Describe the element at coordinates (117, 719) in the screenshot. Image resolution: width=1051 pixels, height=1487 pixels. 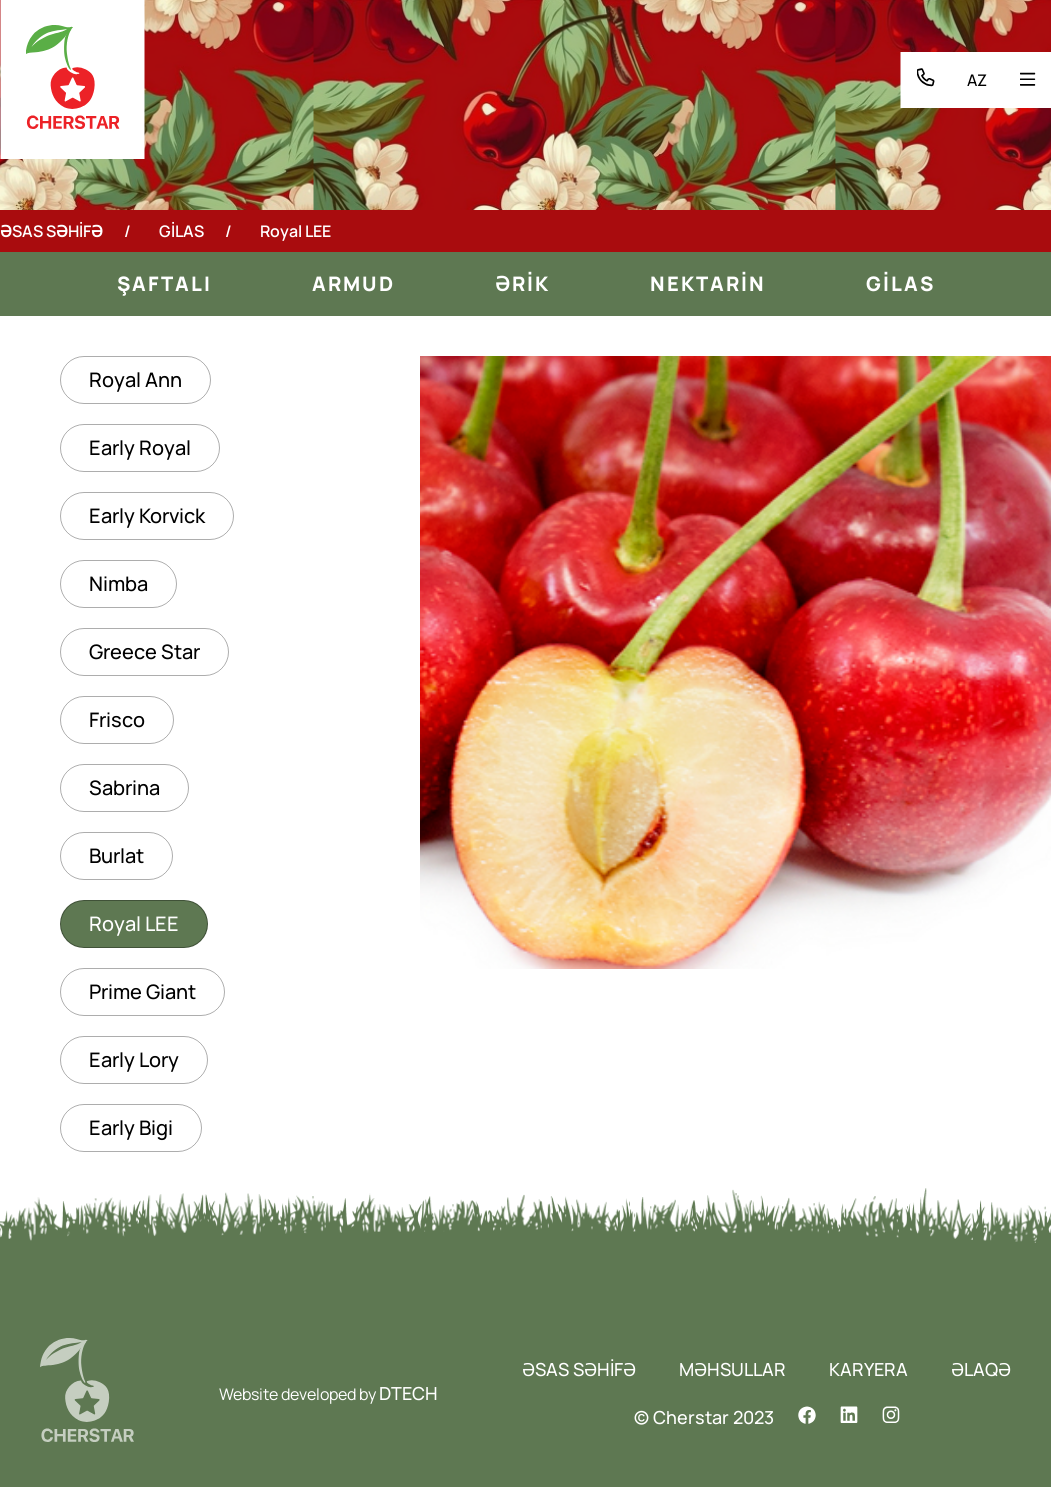
I see `Frisco` at that location.